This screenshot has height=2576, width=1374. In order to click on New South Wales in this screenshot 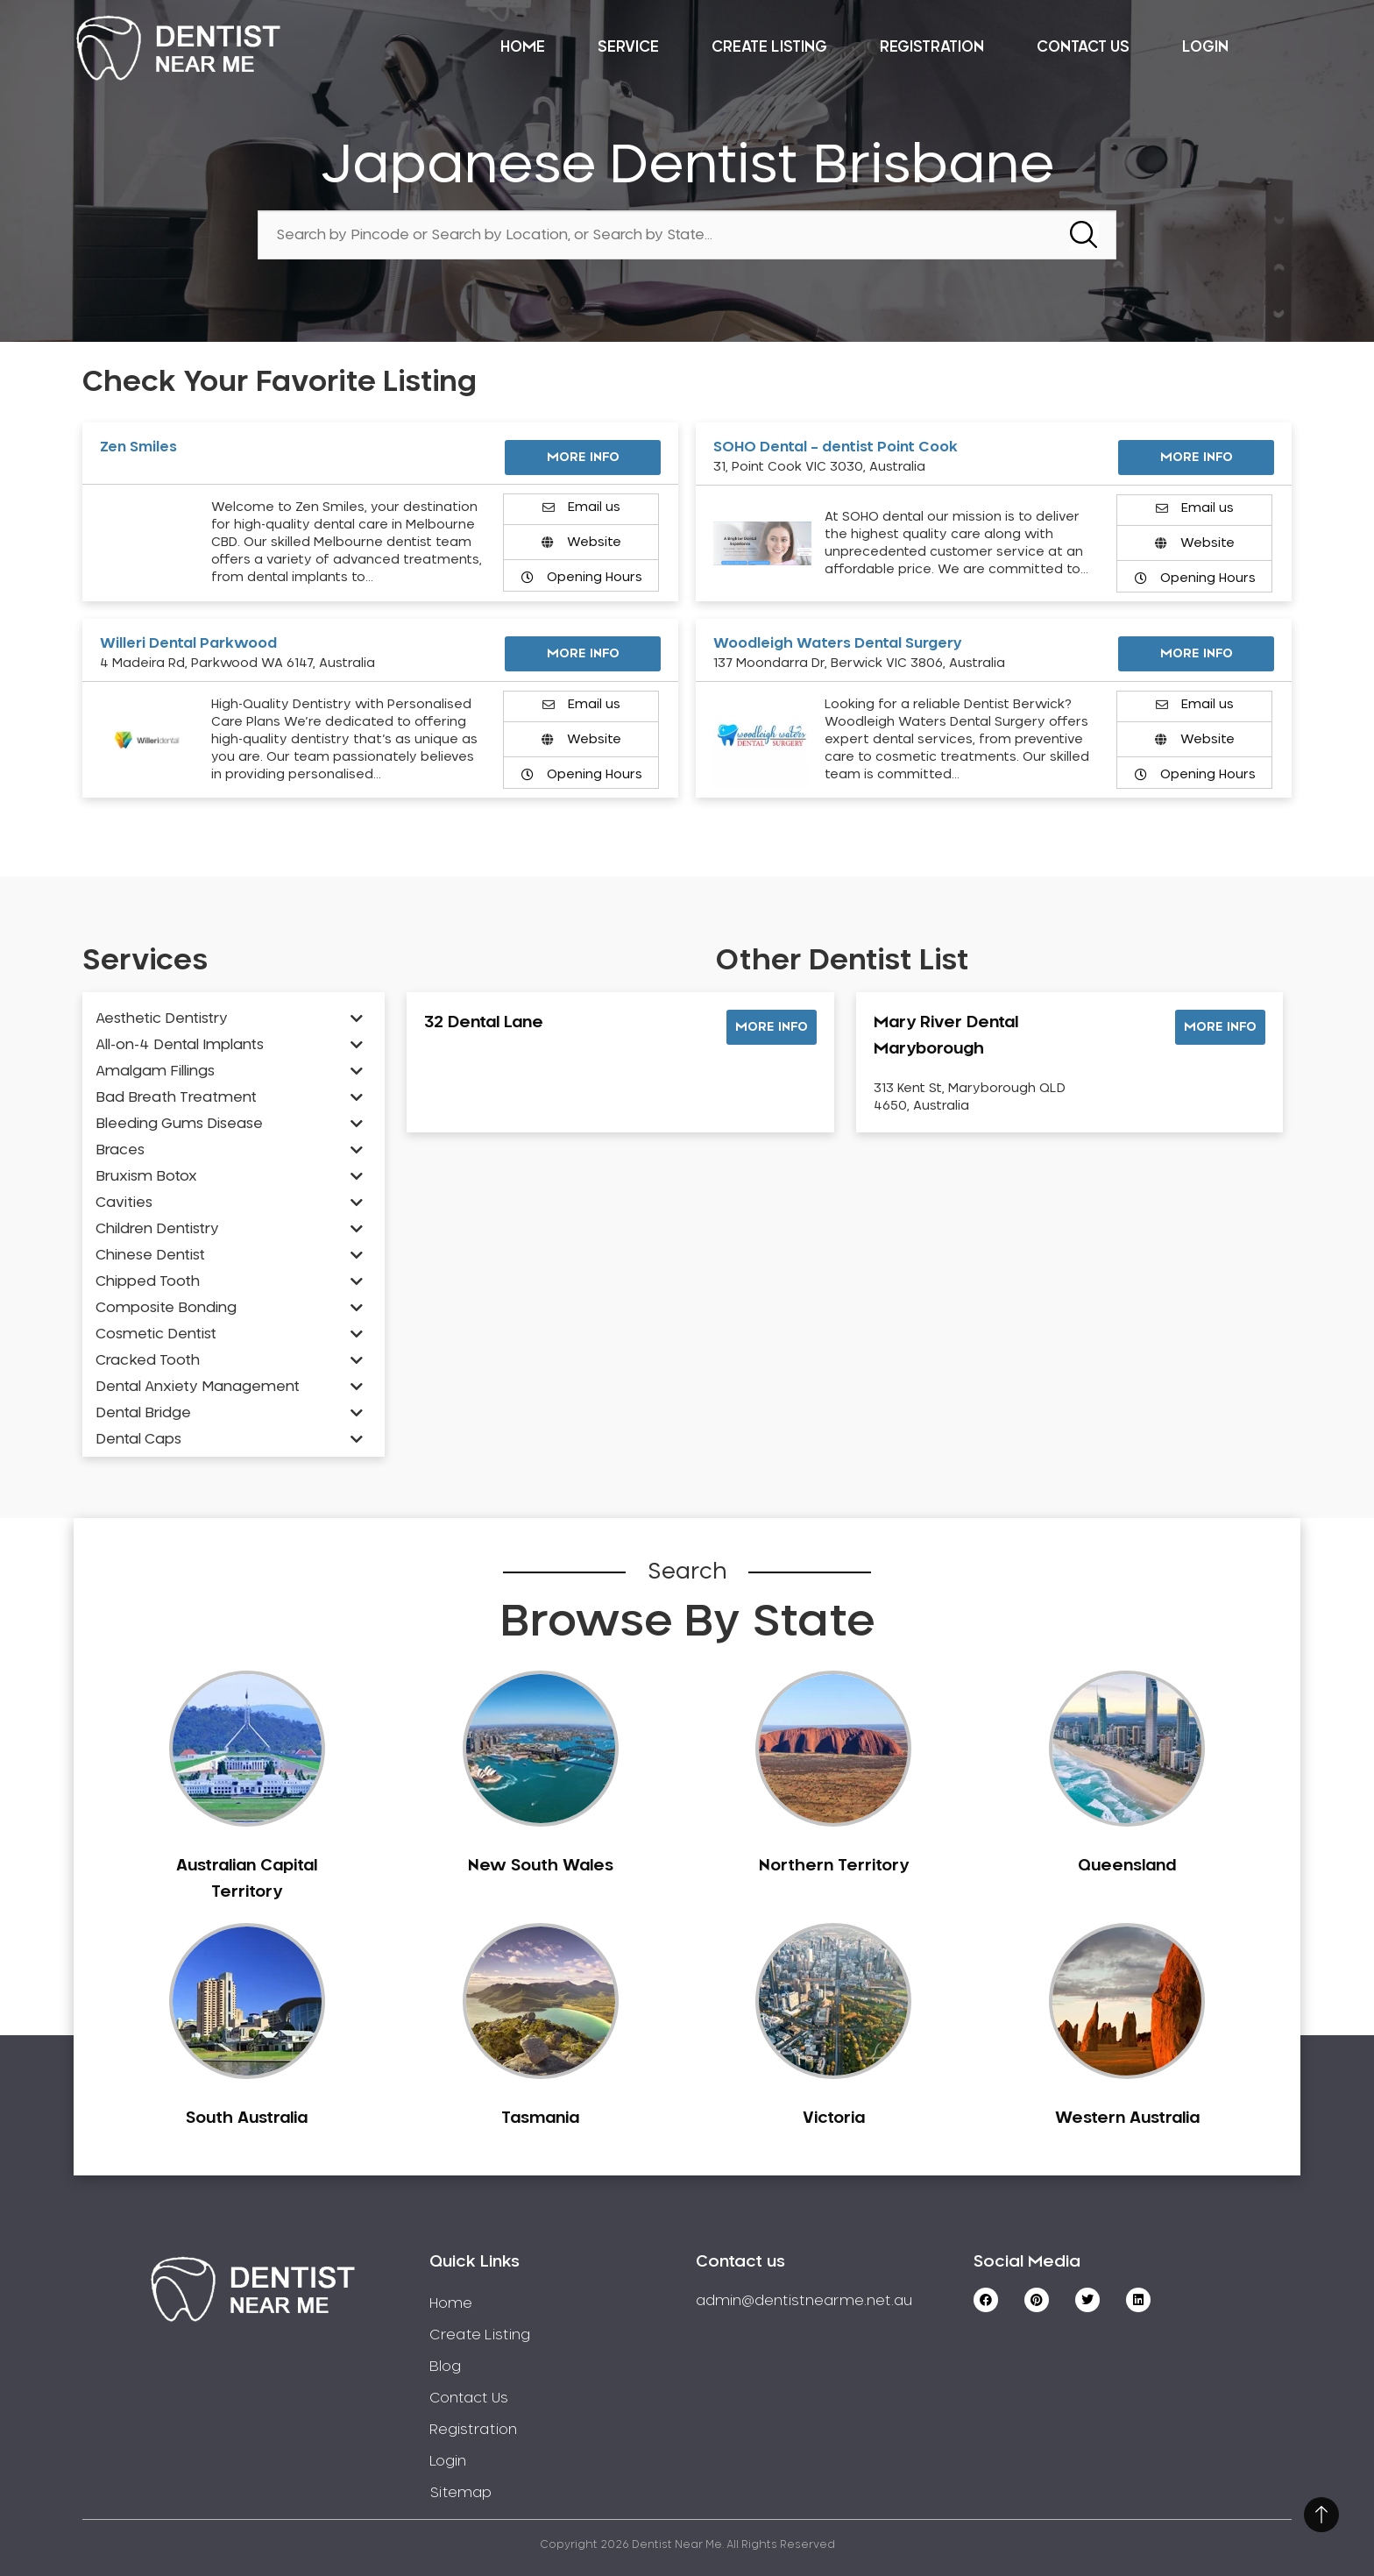, I will do `click(540, 1866)`.